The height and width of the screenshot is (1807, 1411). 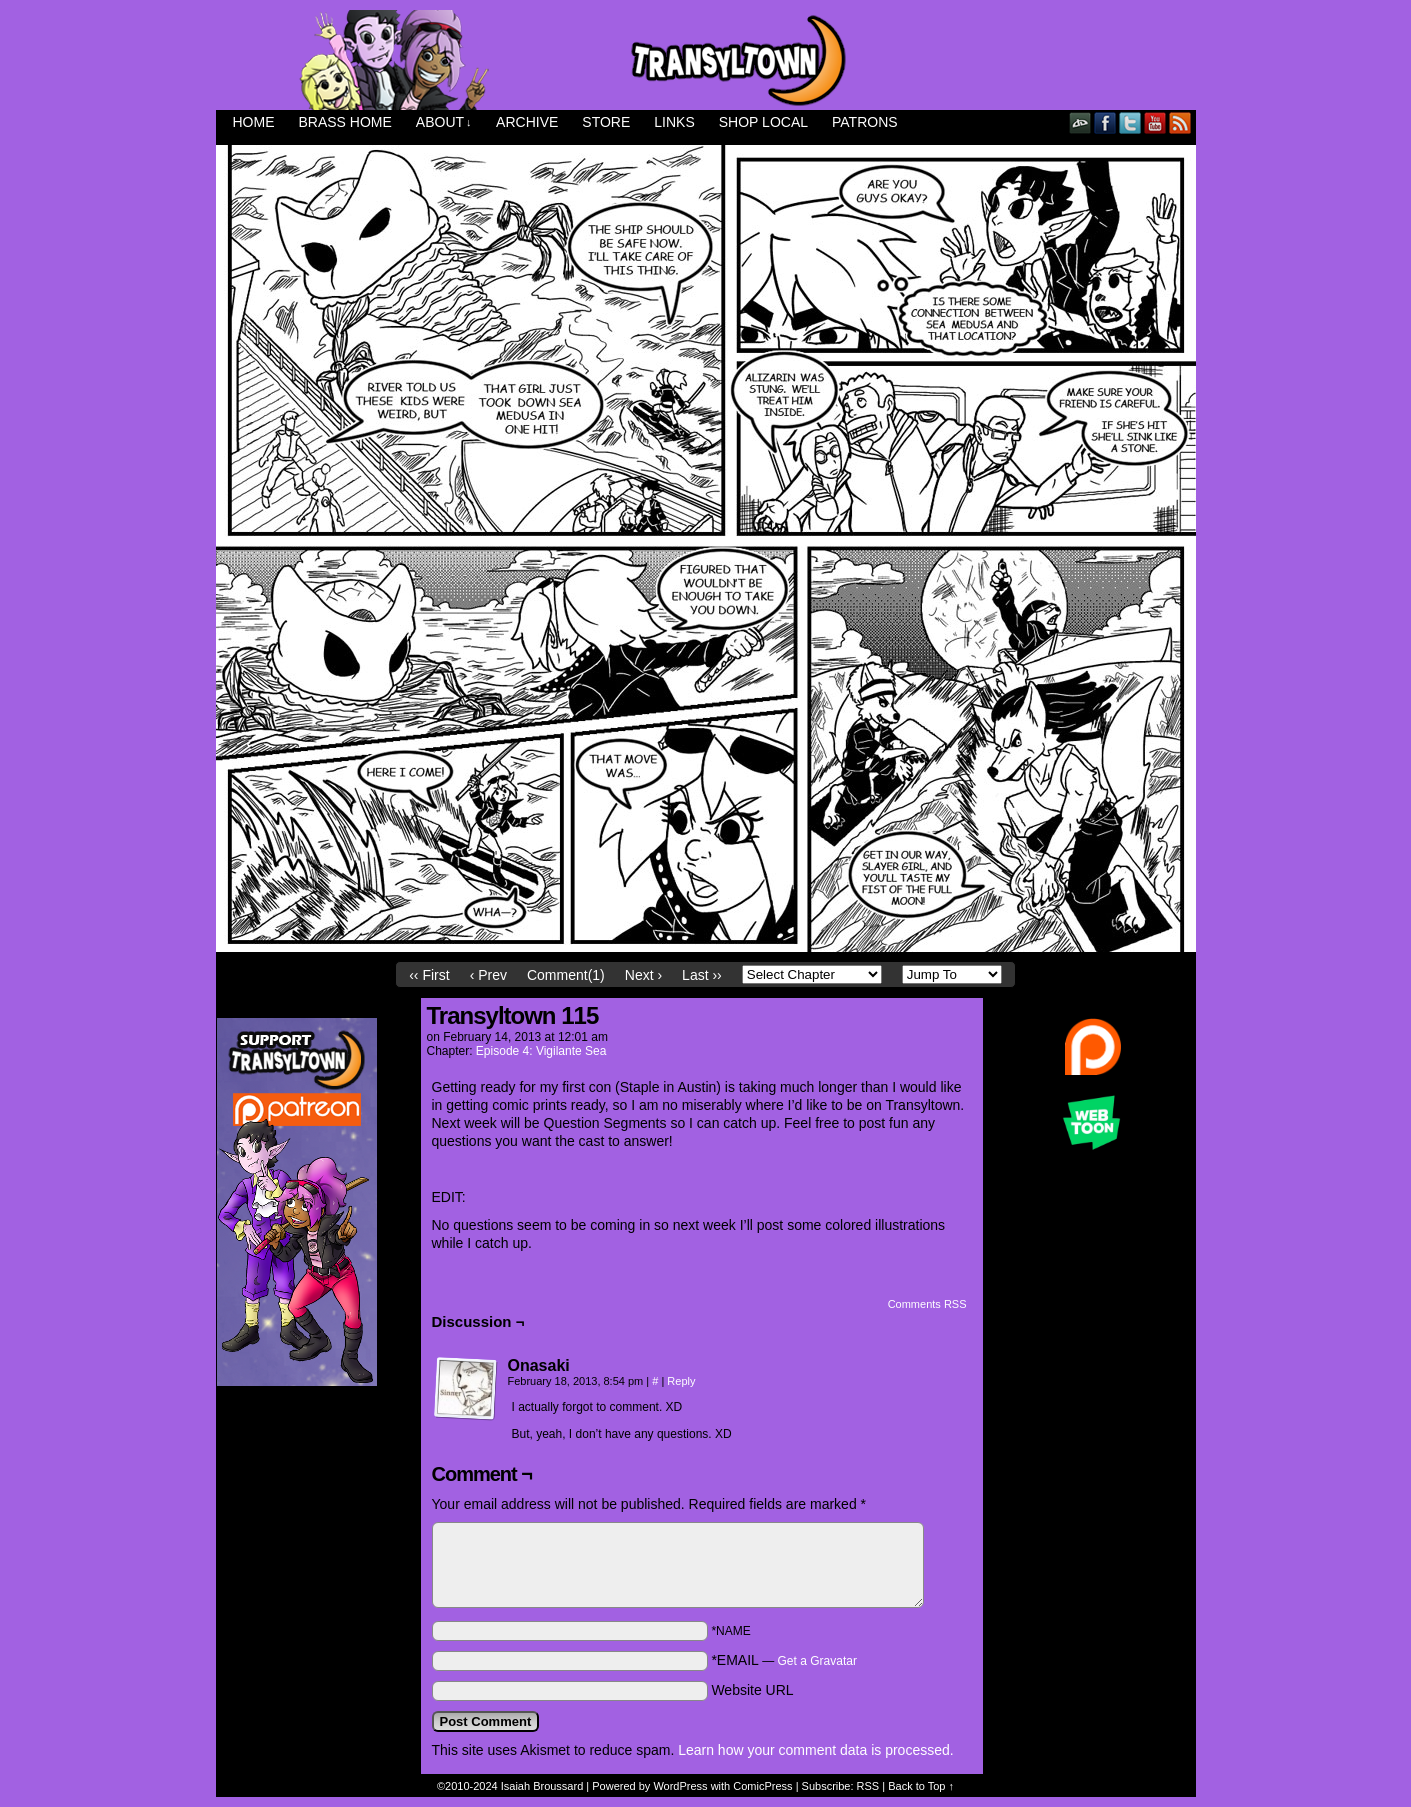 I want to click on ‹‹ First, so click(x=429, y=975).